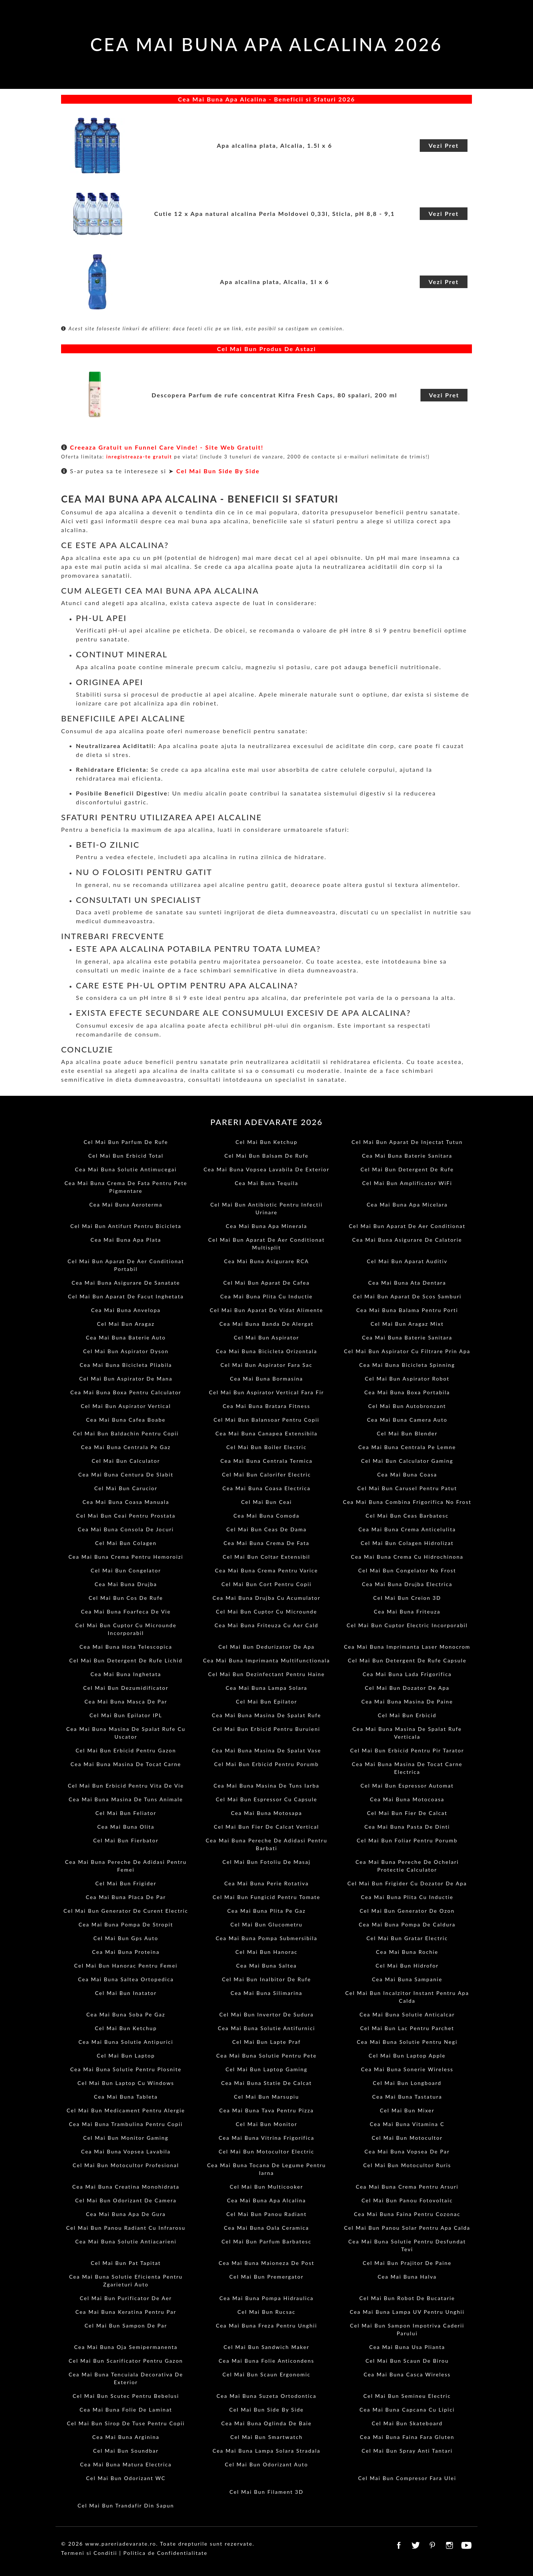  I want to click on Cea Mai Buna Centura De Slabit, so click(125, 1474).